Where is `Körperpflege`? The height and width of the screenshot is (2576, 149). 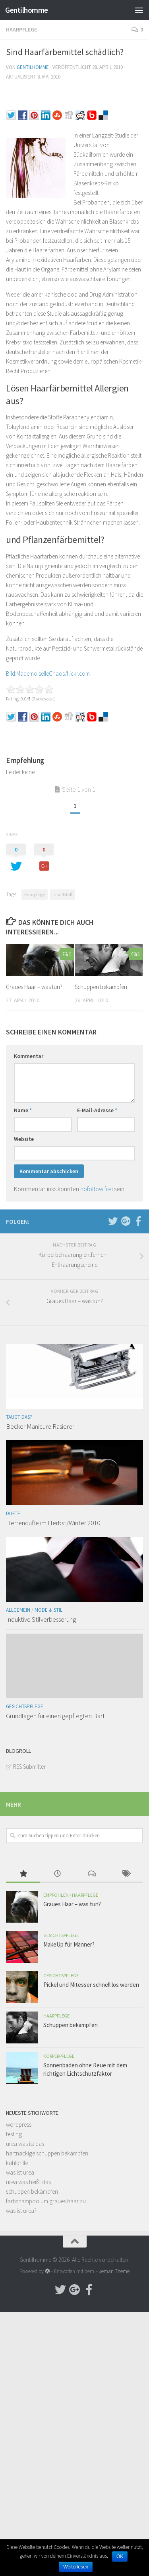 Körperpflege is located at coordinates (58, 2056).